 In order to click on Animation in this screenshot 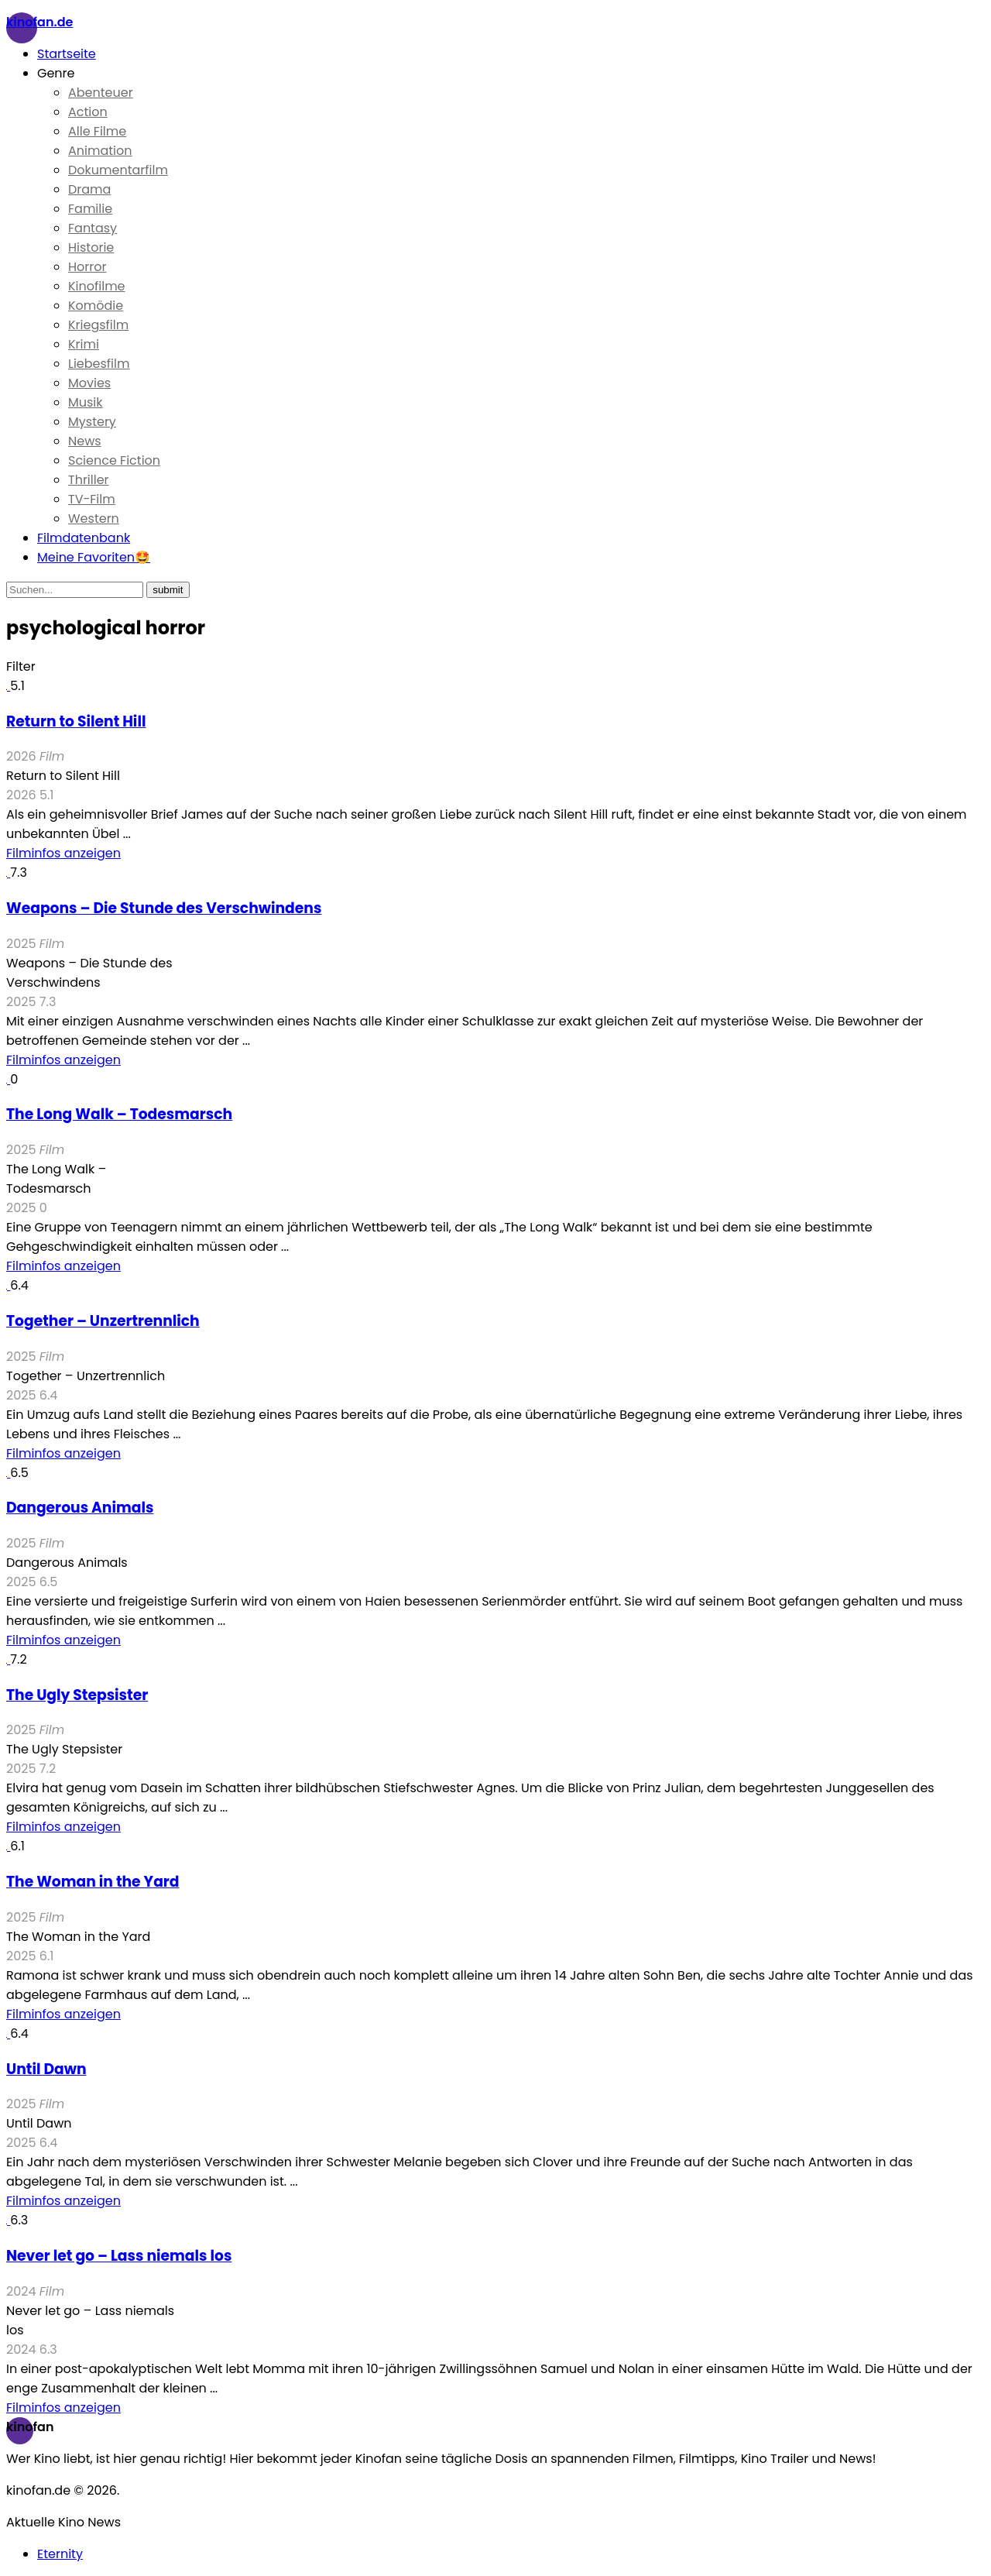, I will do `click(100, 151)`.